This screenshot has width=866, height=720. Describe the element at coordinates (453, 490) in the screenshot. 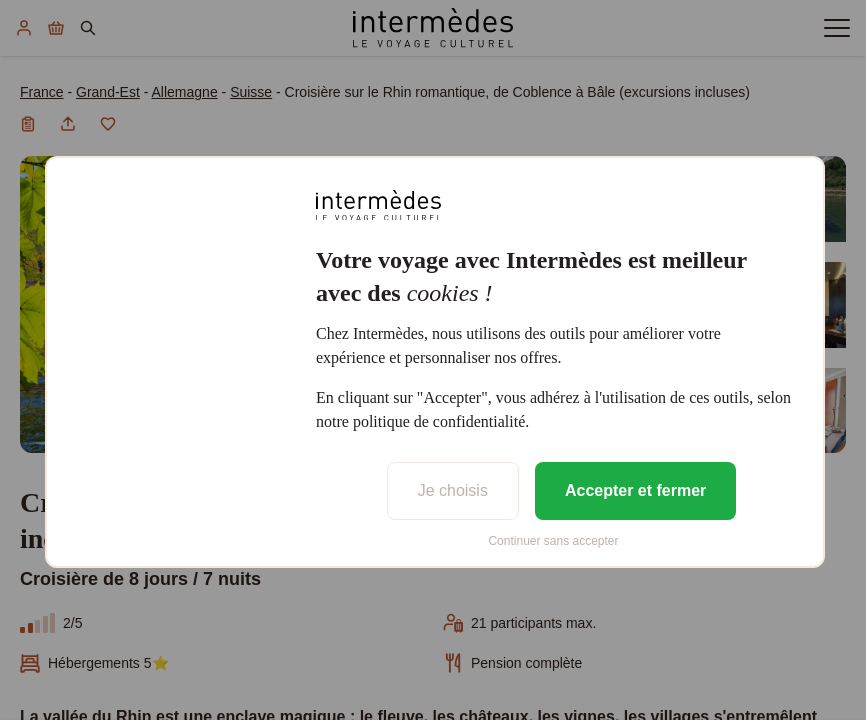

I see `Je choisis [listitem]` at that location.